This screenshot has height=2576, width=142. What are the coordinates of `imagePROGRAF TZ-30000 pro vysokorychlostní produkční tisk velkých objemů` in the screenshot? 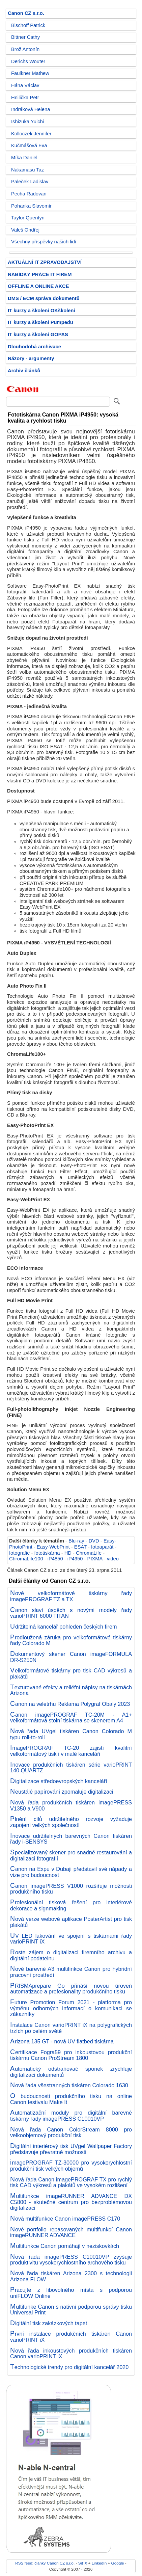 It's located at (71, 2165).